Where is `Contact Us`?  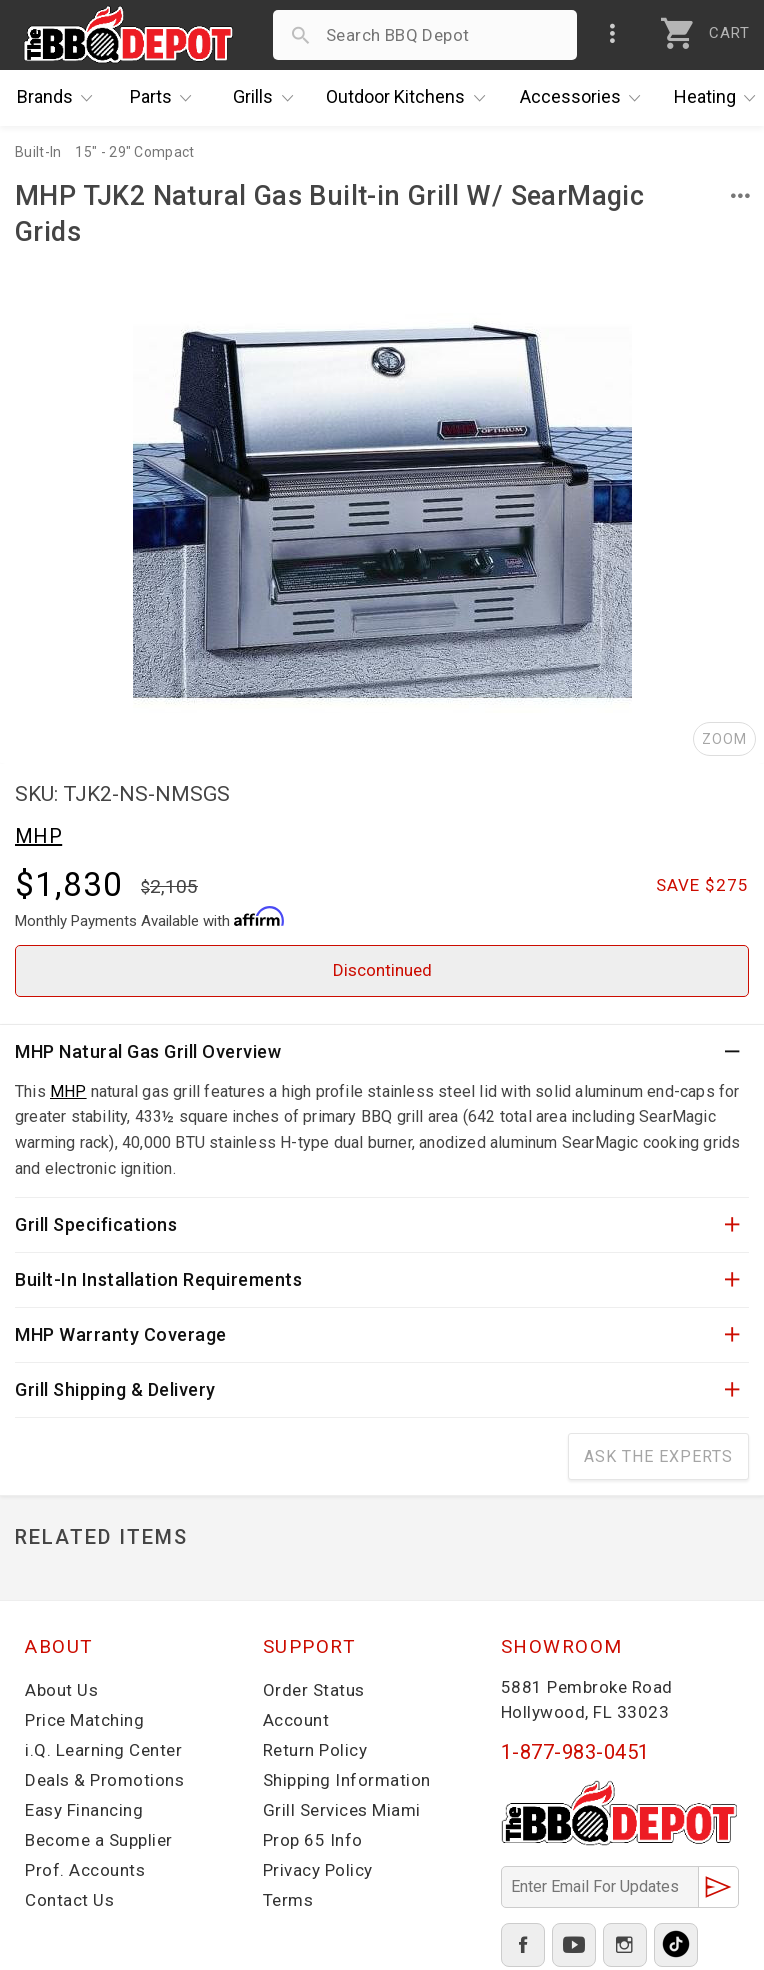
Contact Us is located at coordinates (69, 1900).